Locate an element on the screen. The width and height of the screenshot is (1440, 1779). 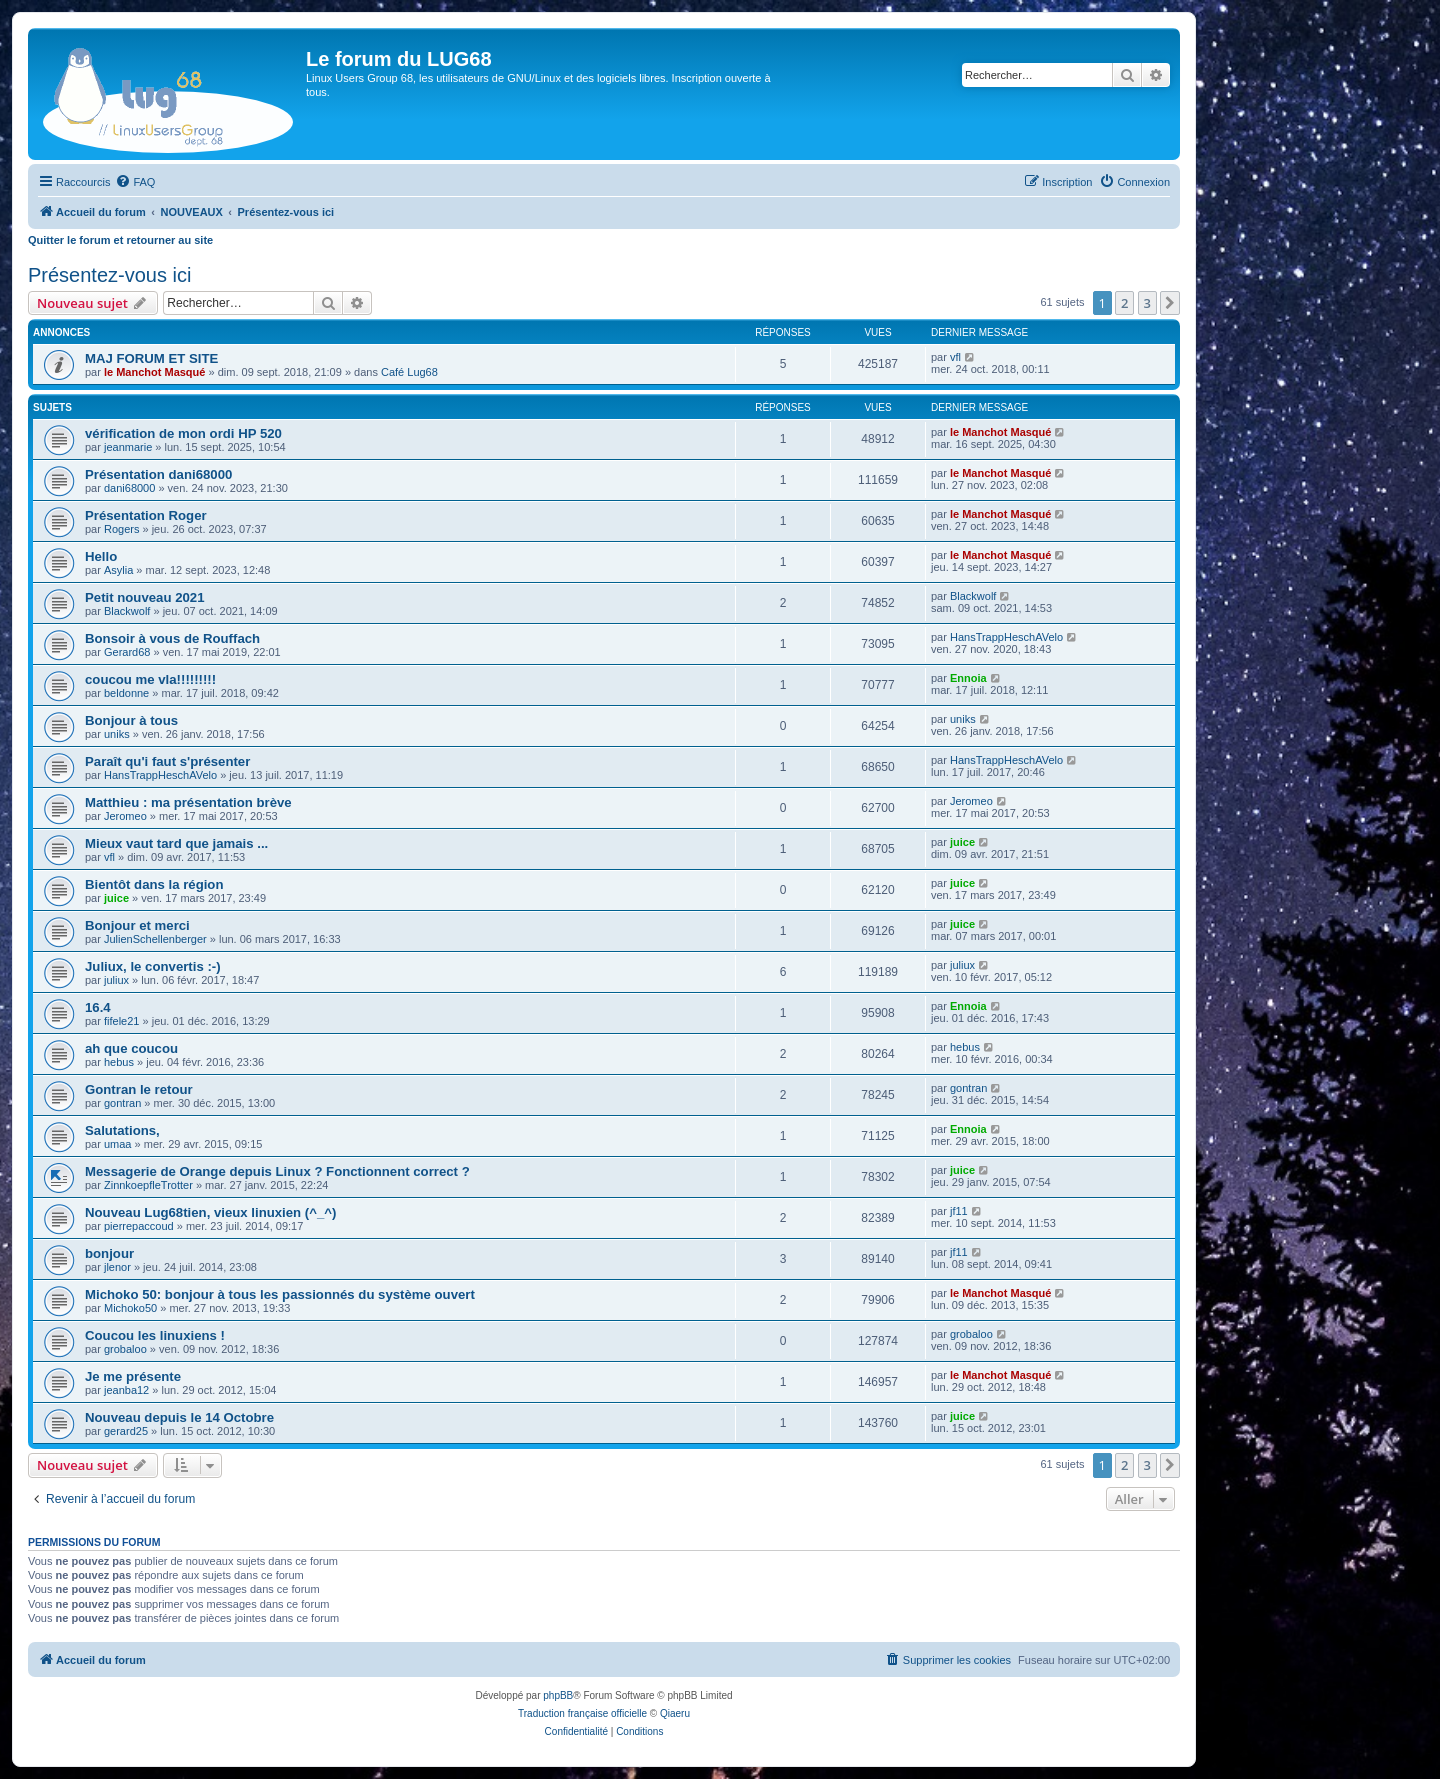
MAJ FORUM ET SITE is located at coordinates (151, 358).